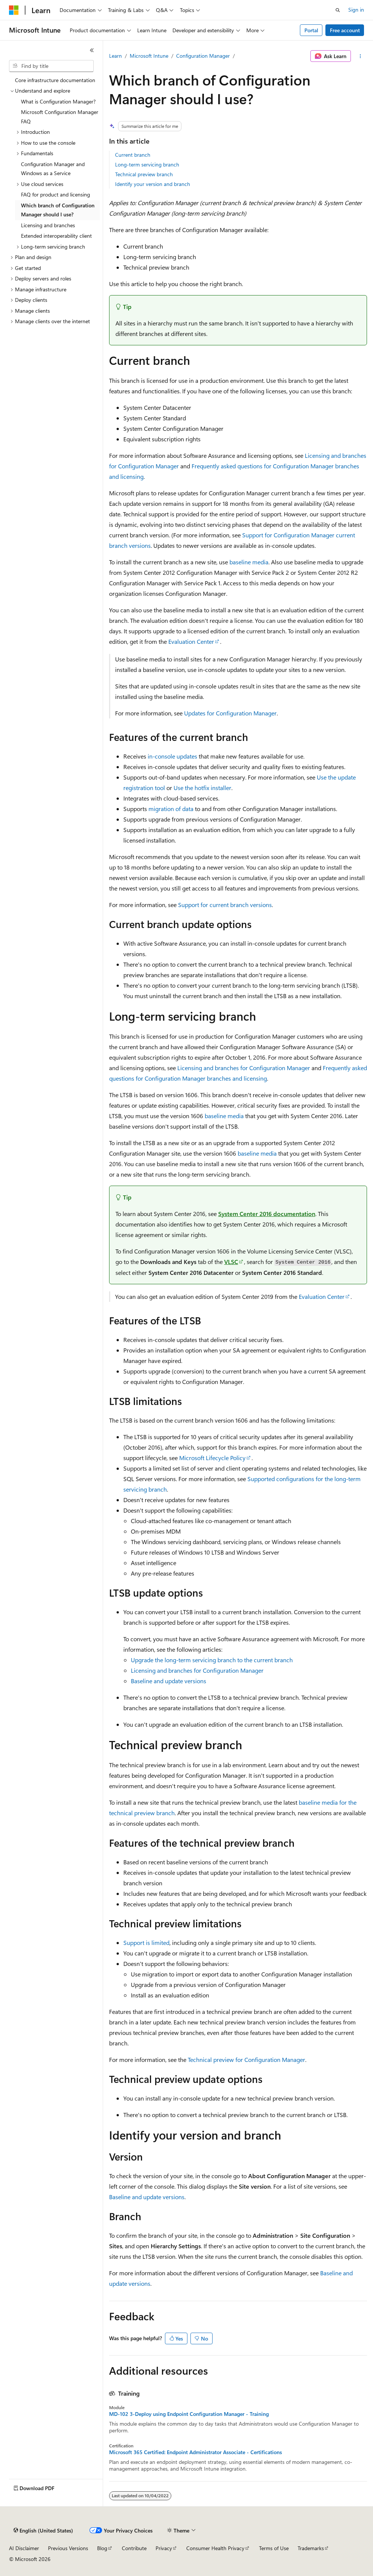 This screenshot has width=373, height=2576. I want to click on Baseline and update versions, so click(168, 1681).